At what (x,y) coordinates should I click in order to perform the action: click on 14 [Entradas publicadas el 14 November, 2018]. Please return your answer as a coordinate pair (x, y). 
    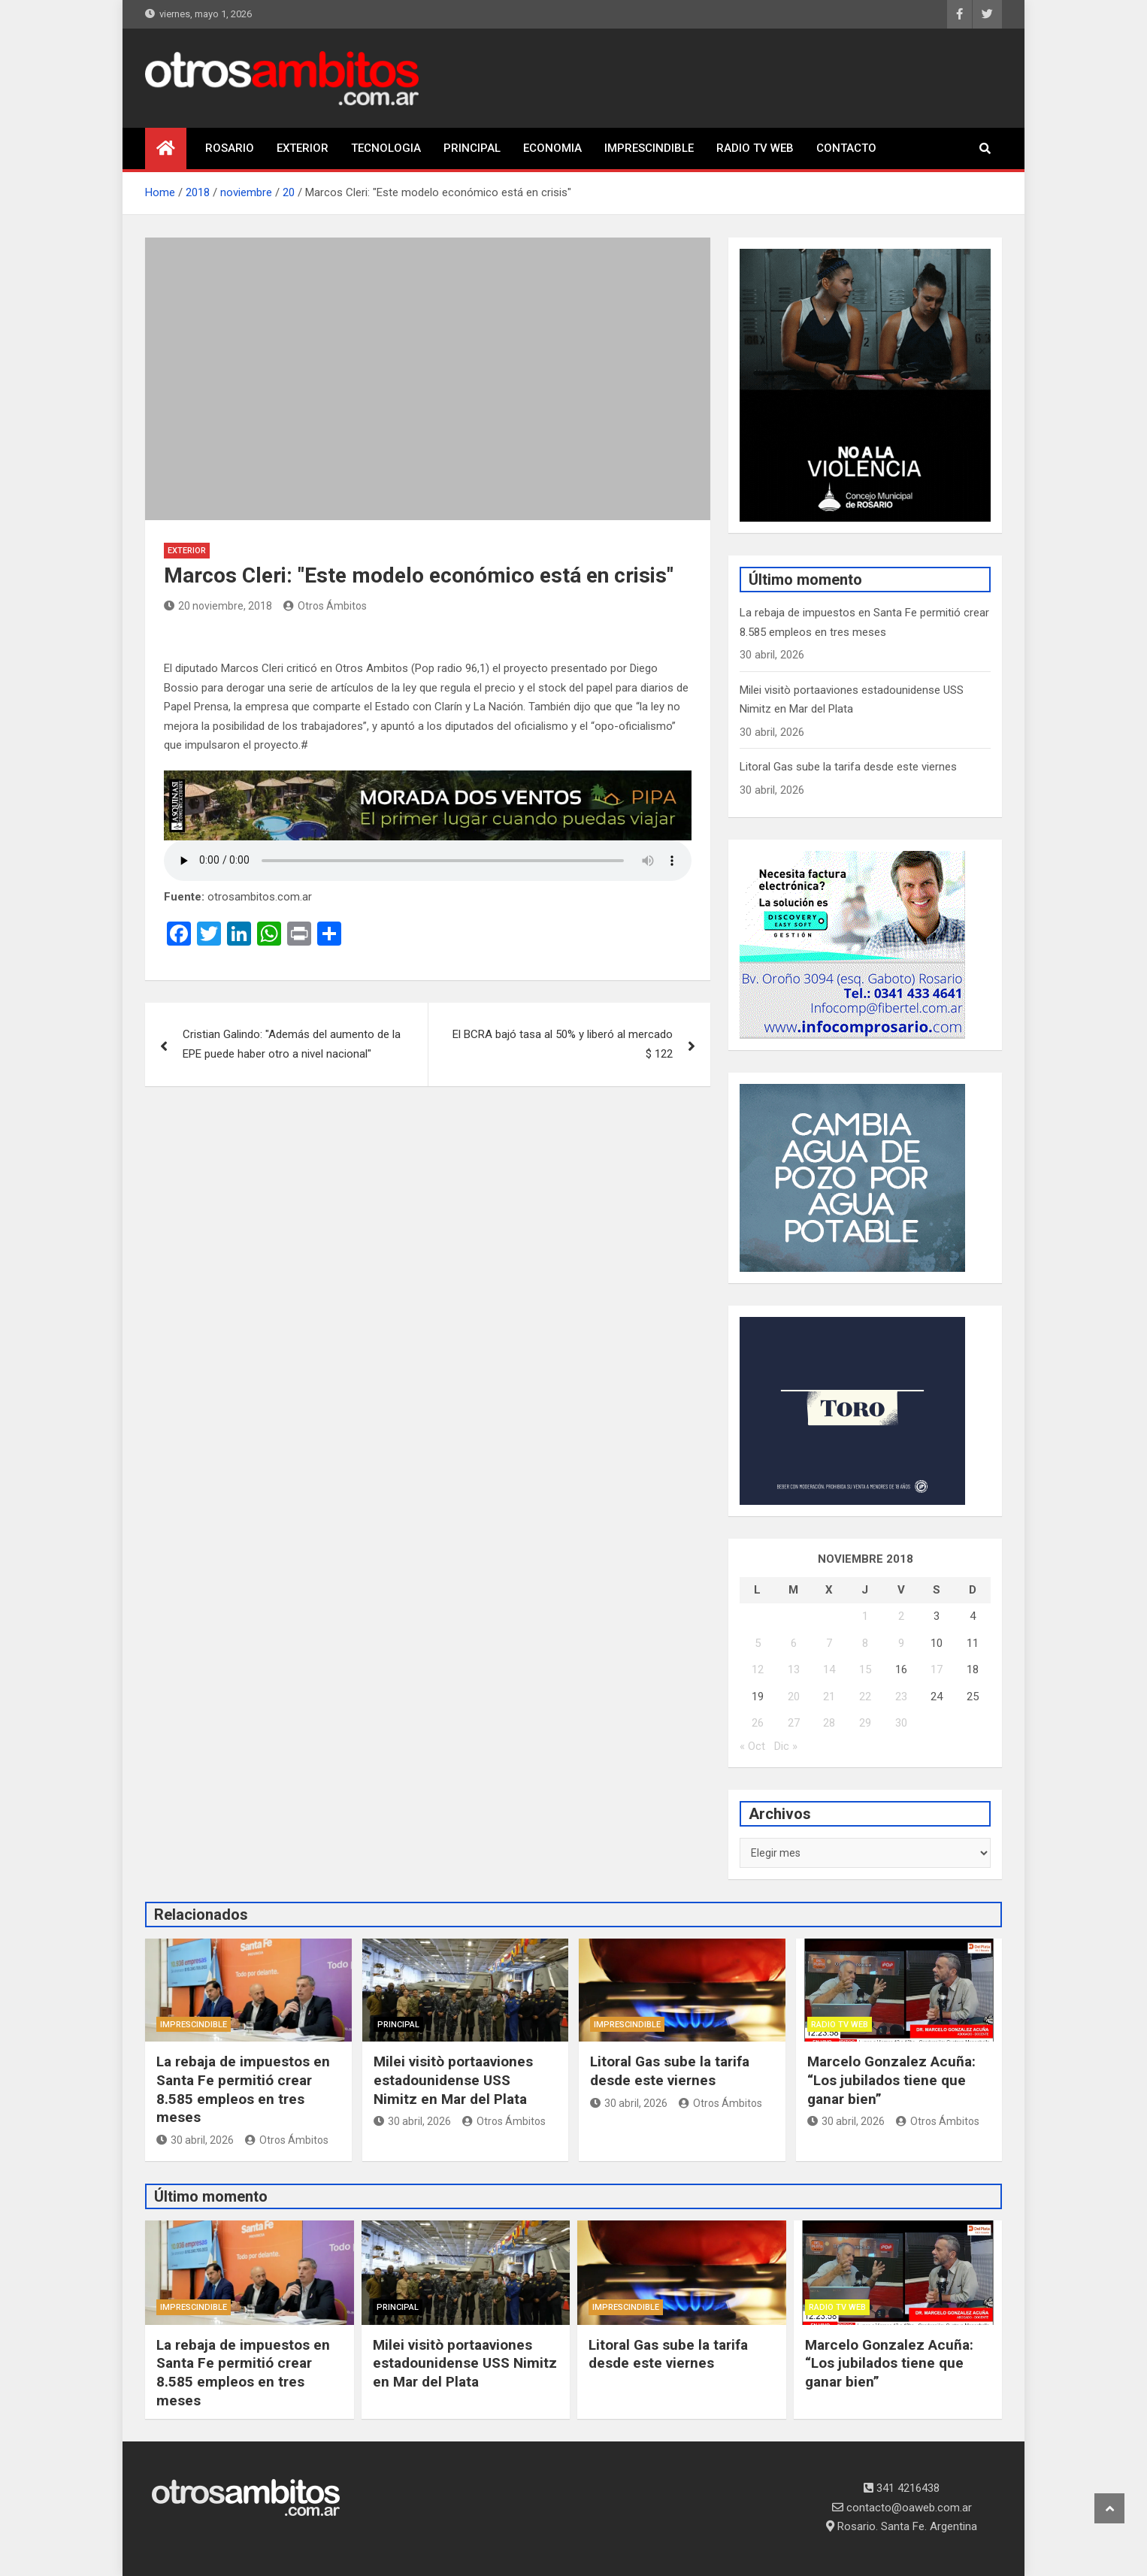
    Looking at the image, I should click on (829, 1669).